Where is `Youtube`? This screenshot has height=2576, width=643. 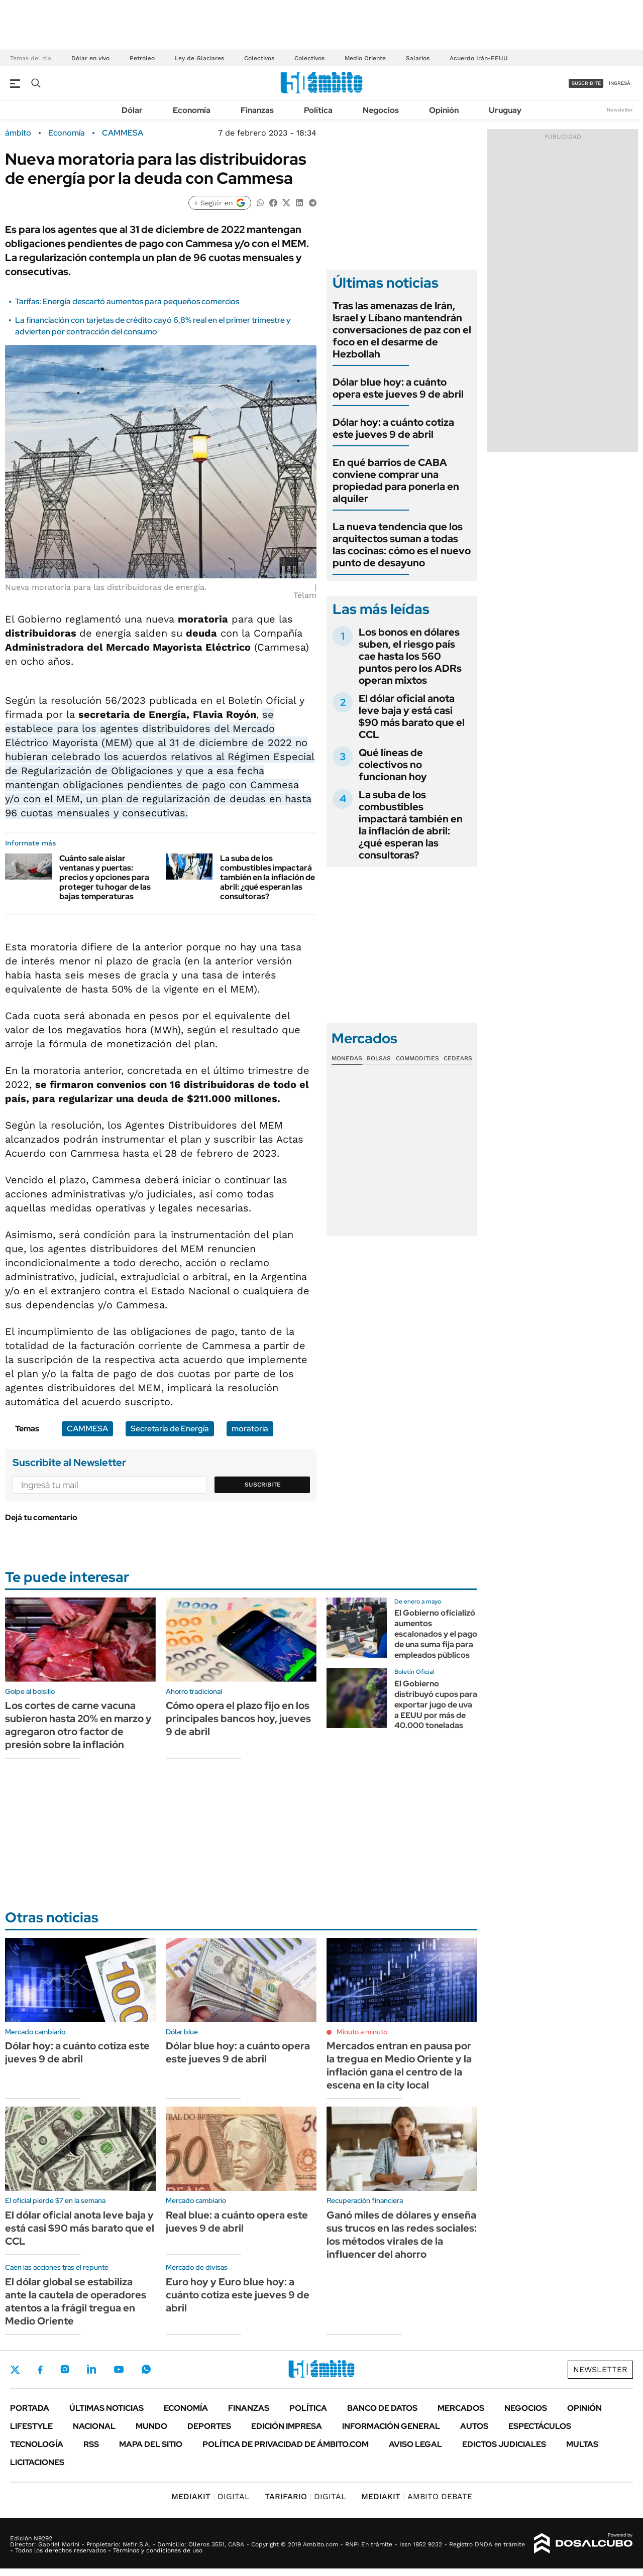 Youtube is located at coordinates (119, 2369).